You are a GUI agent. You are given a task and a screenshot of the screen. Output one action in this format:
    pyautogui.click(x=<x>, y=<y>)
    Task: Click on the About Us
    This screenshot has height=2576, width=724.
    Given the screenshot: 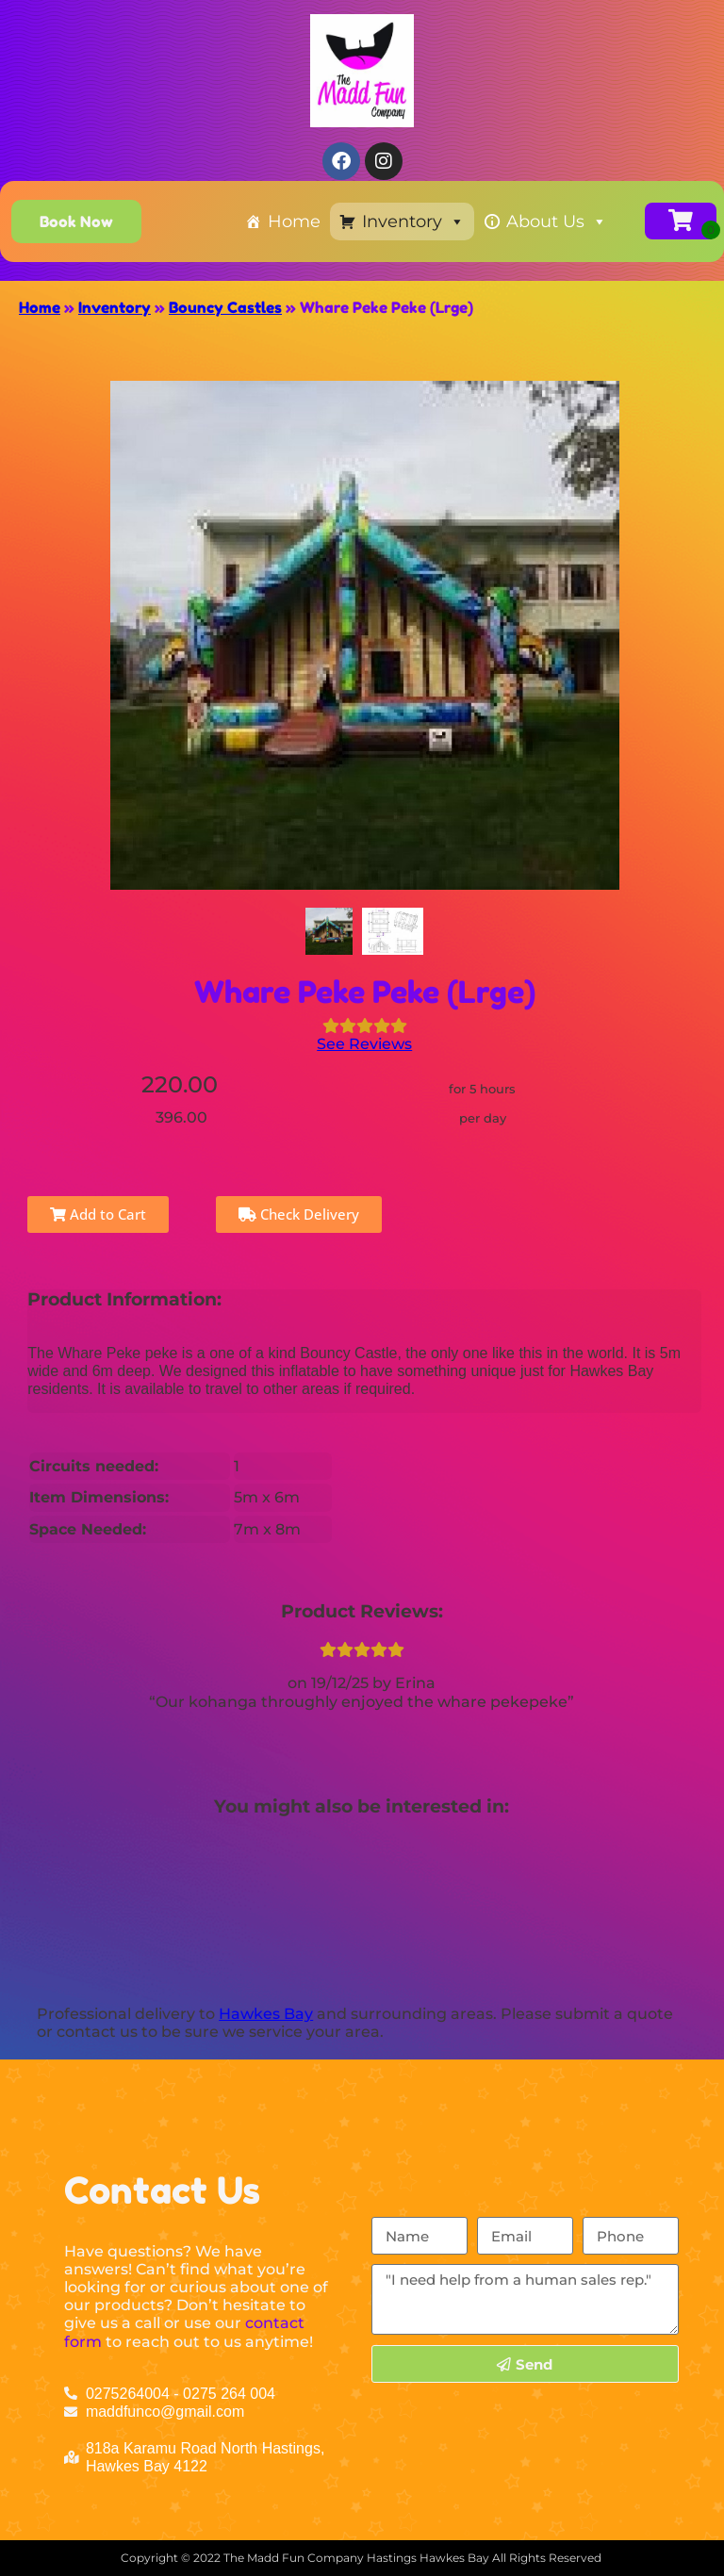 What is the action you would take?
    pyautogui.click(x=556, y=221)
    